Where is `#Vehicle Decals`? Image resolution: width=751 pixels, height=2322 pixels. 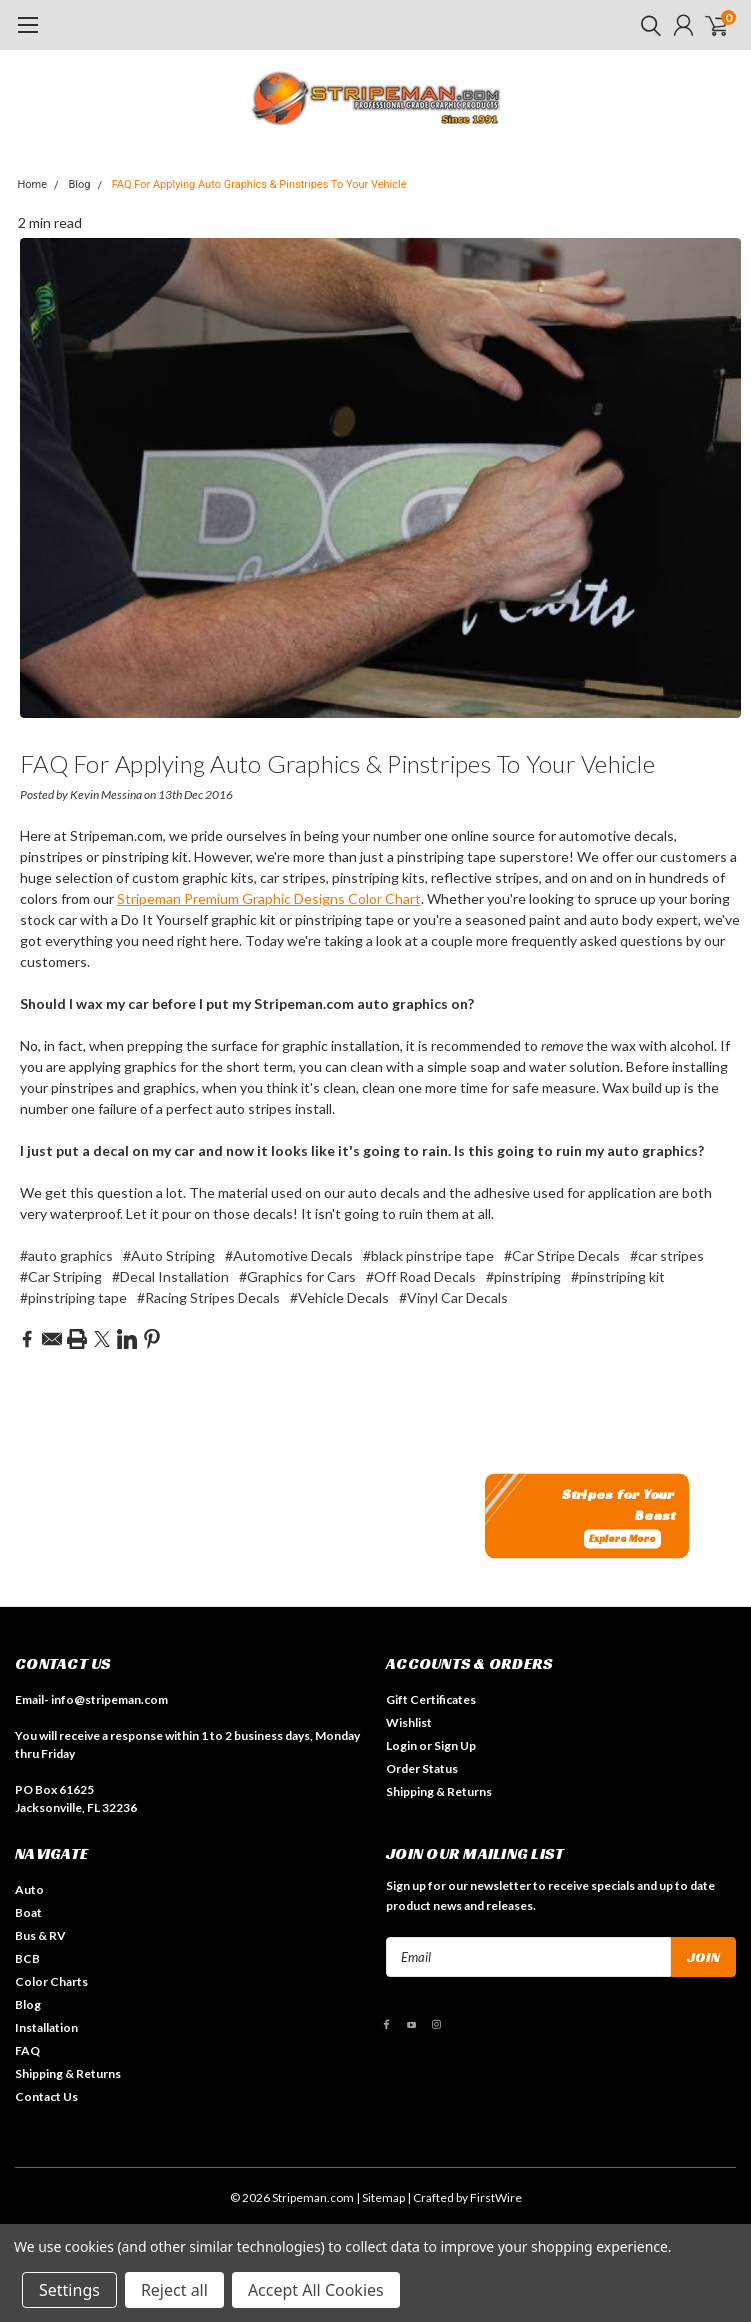
#Vehicle Decals is located at coordinates (339, 1297).